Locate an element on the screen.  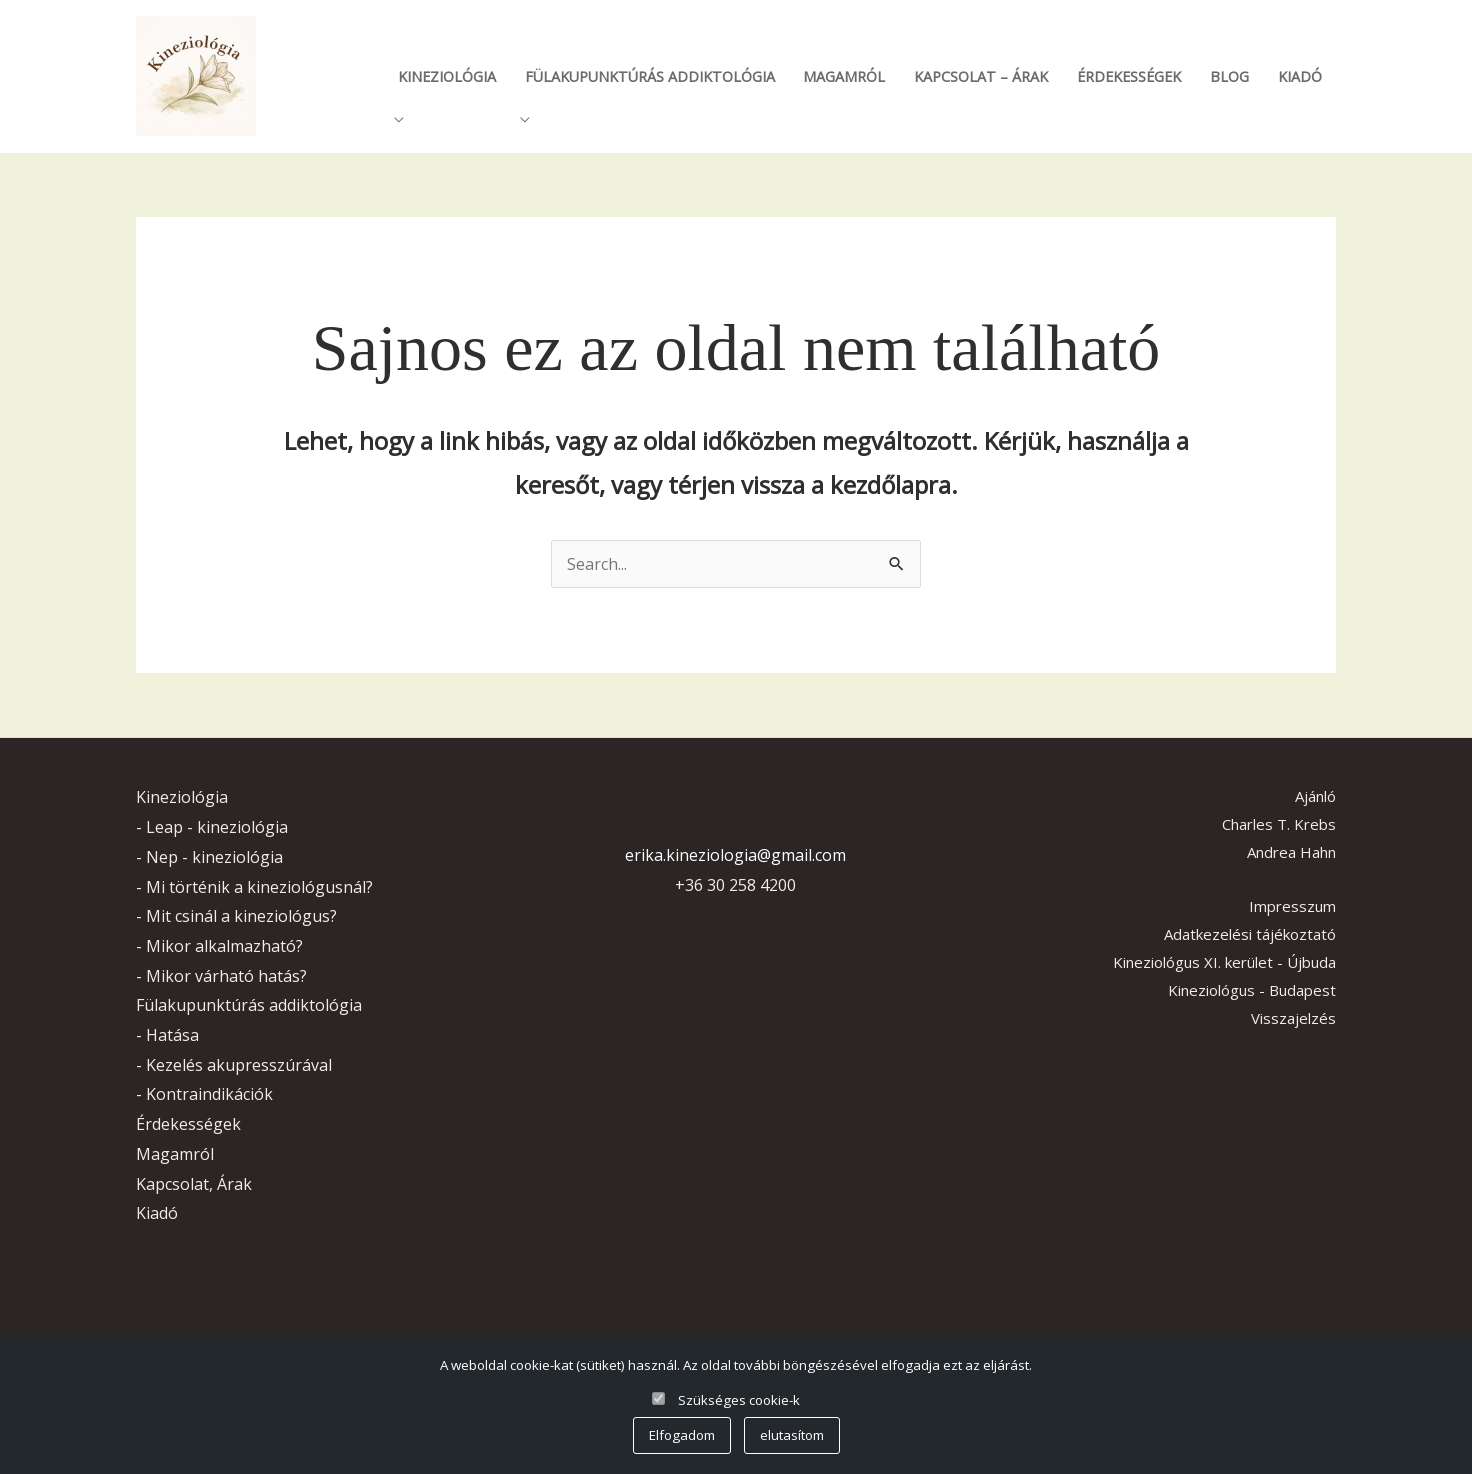
Nep - kineziológia is located at coordinates (214, 857).